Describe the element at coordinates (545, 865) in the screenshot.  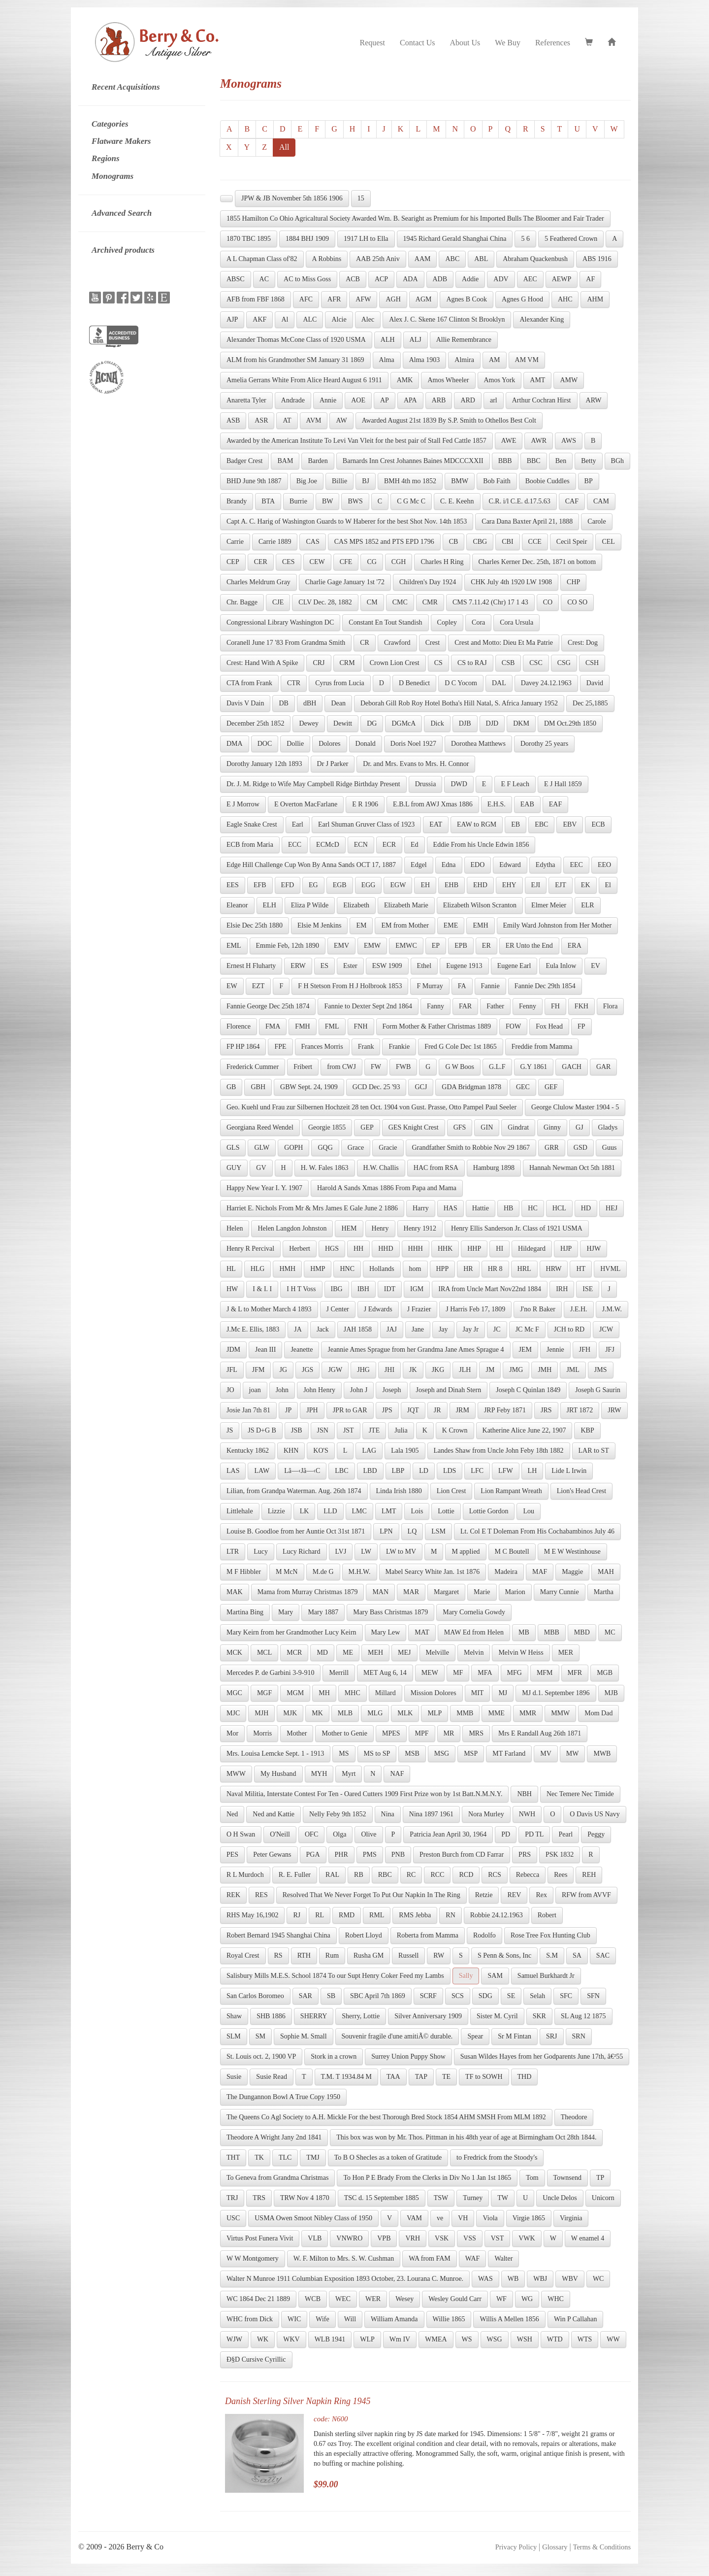
I see `Edytha` at that location.